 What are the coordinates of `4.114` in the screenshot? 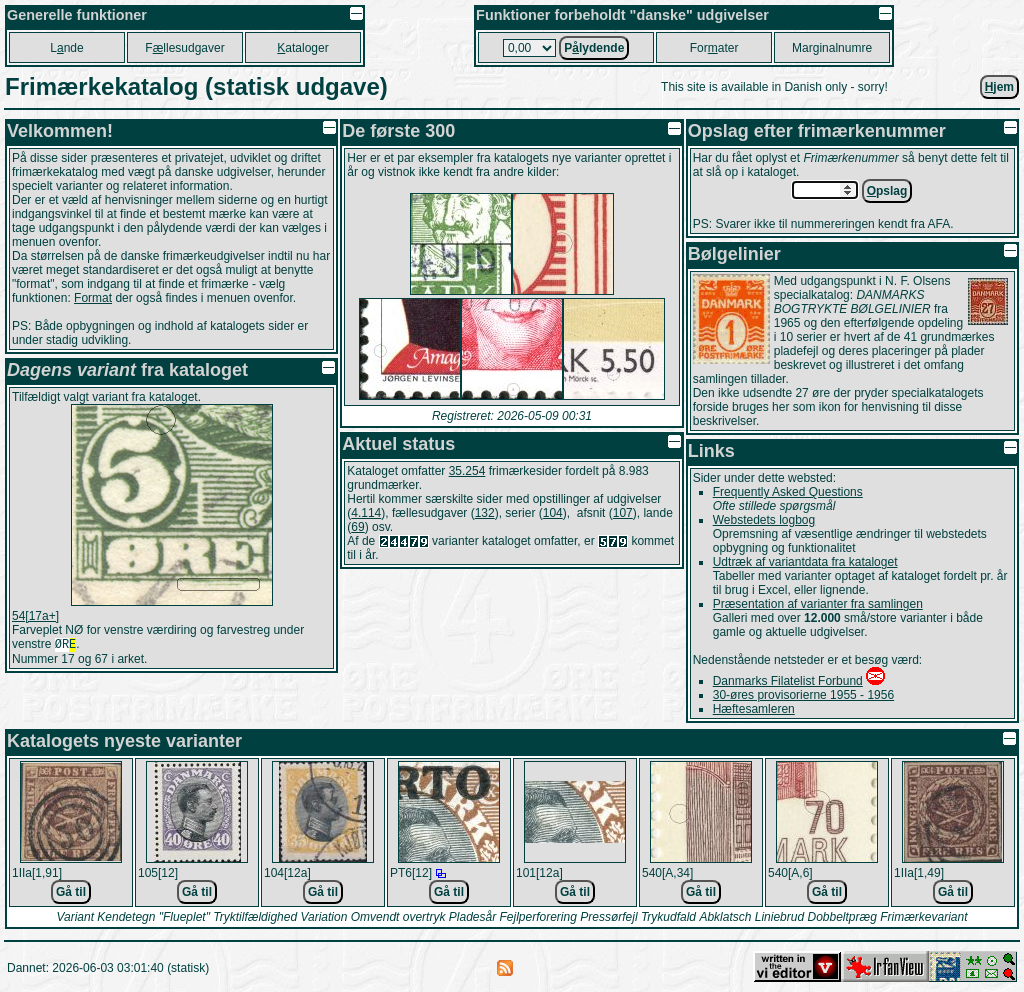 It's located at (366, 513).